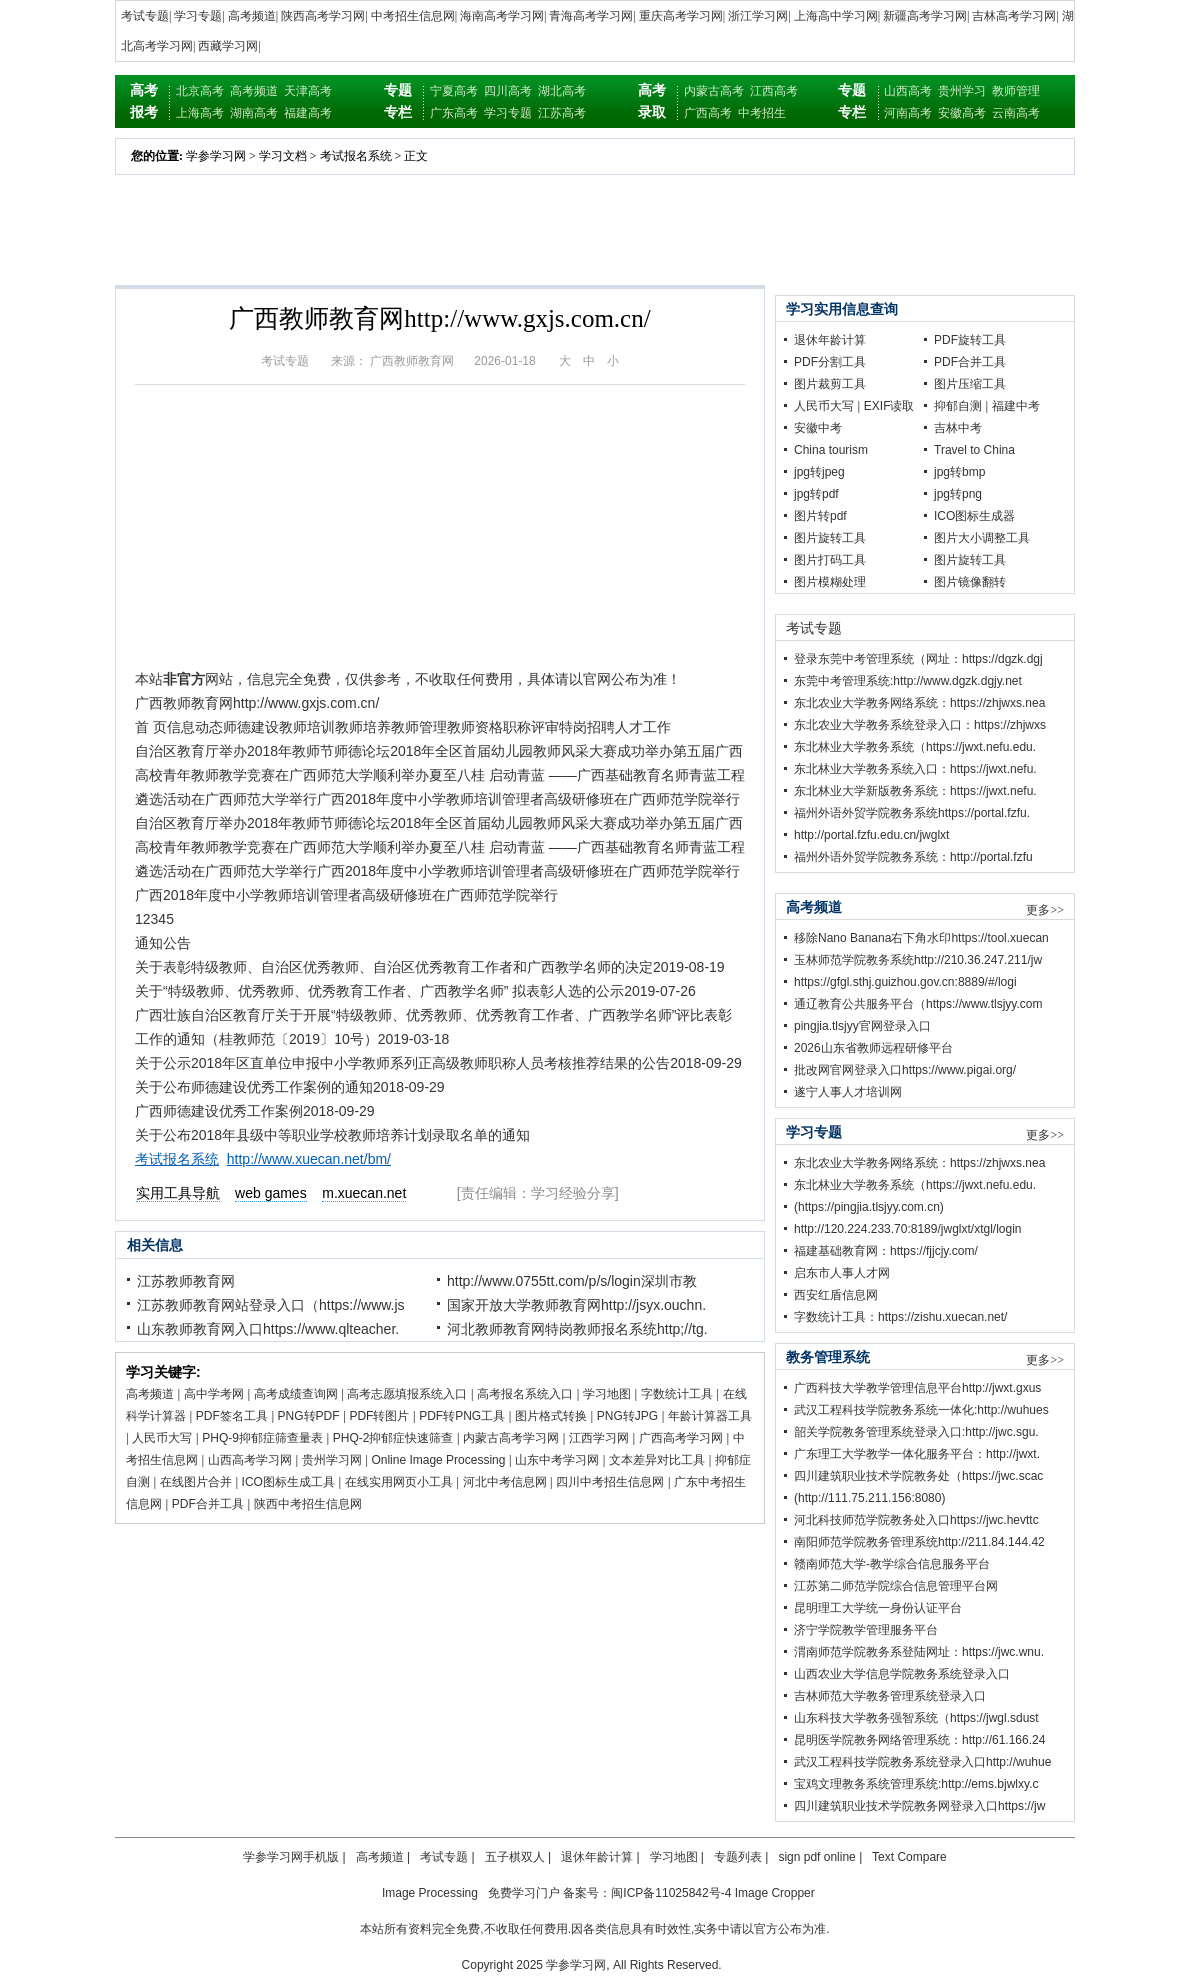 The width and height of the screenshot is (1190, 1979). I want to click on jpg转bmp, so click(959, 472).